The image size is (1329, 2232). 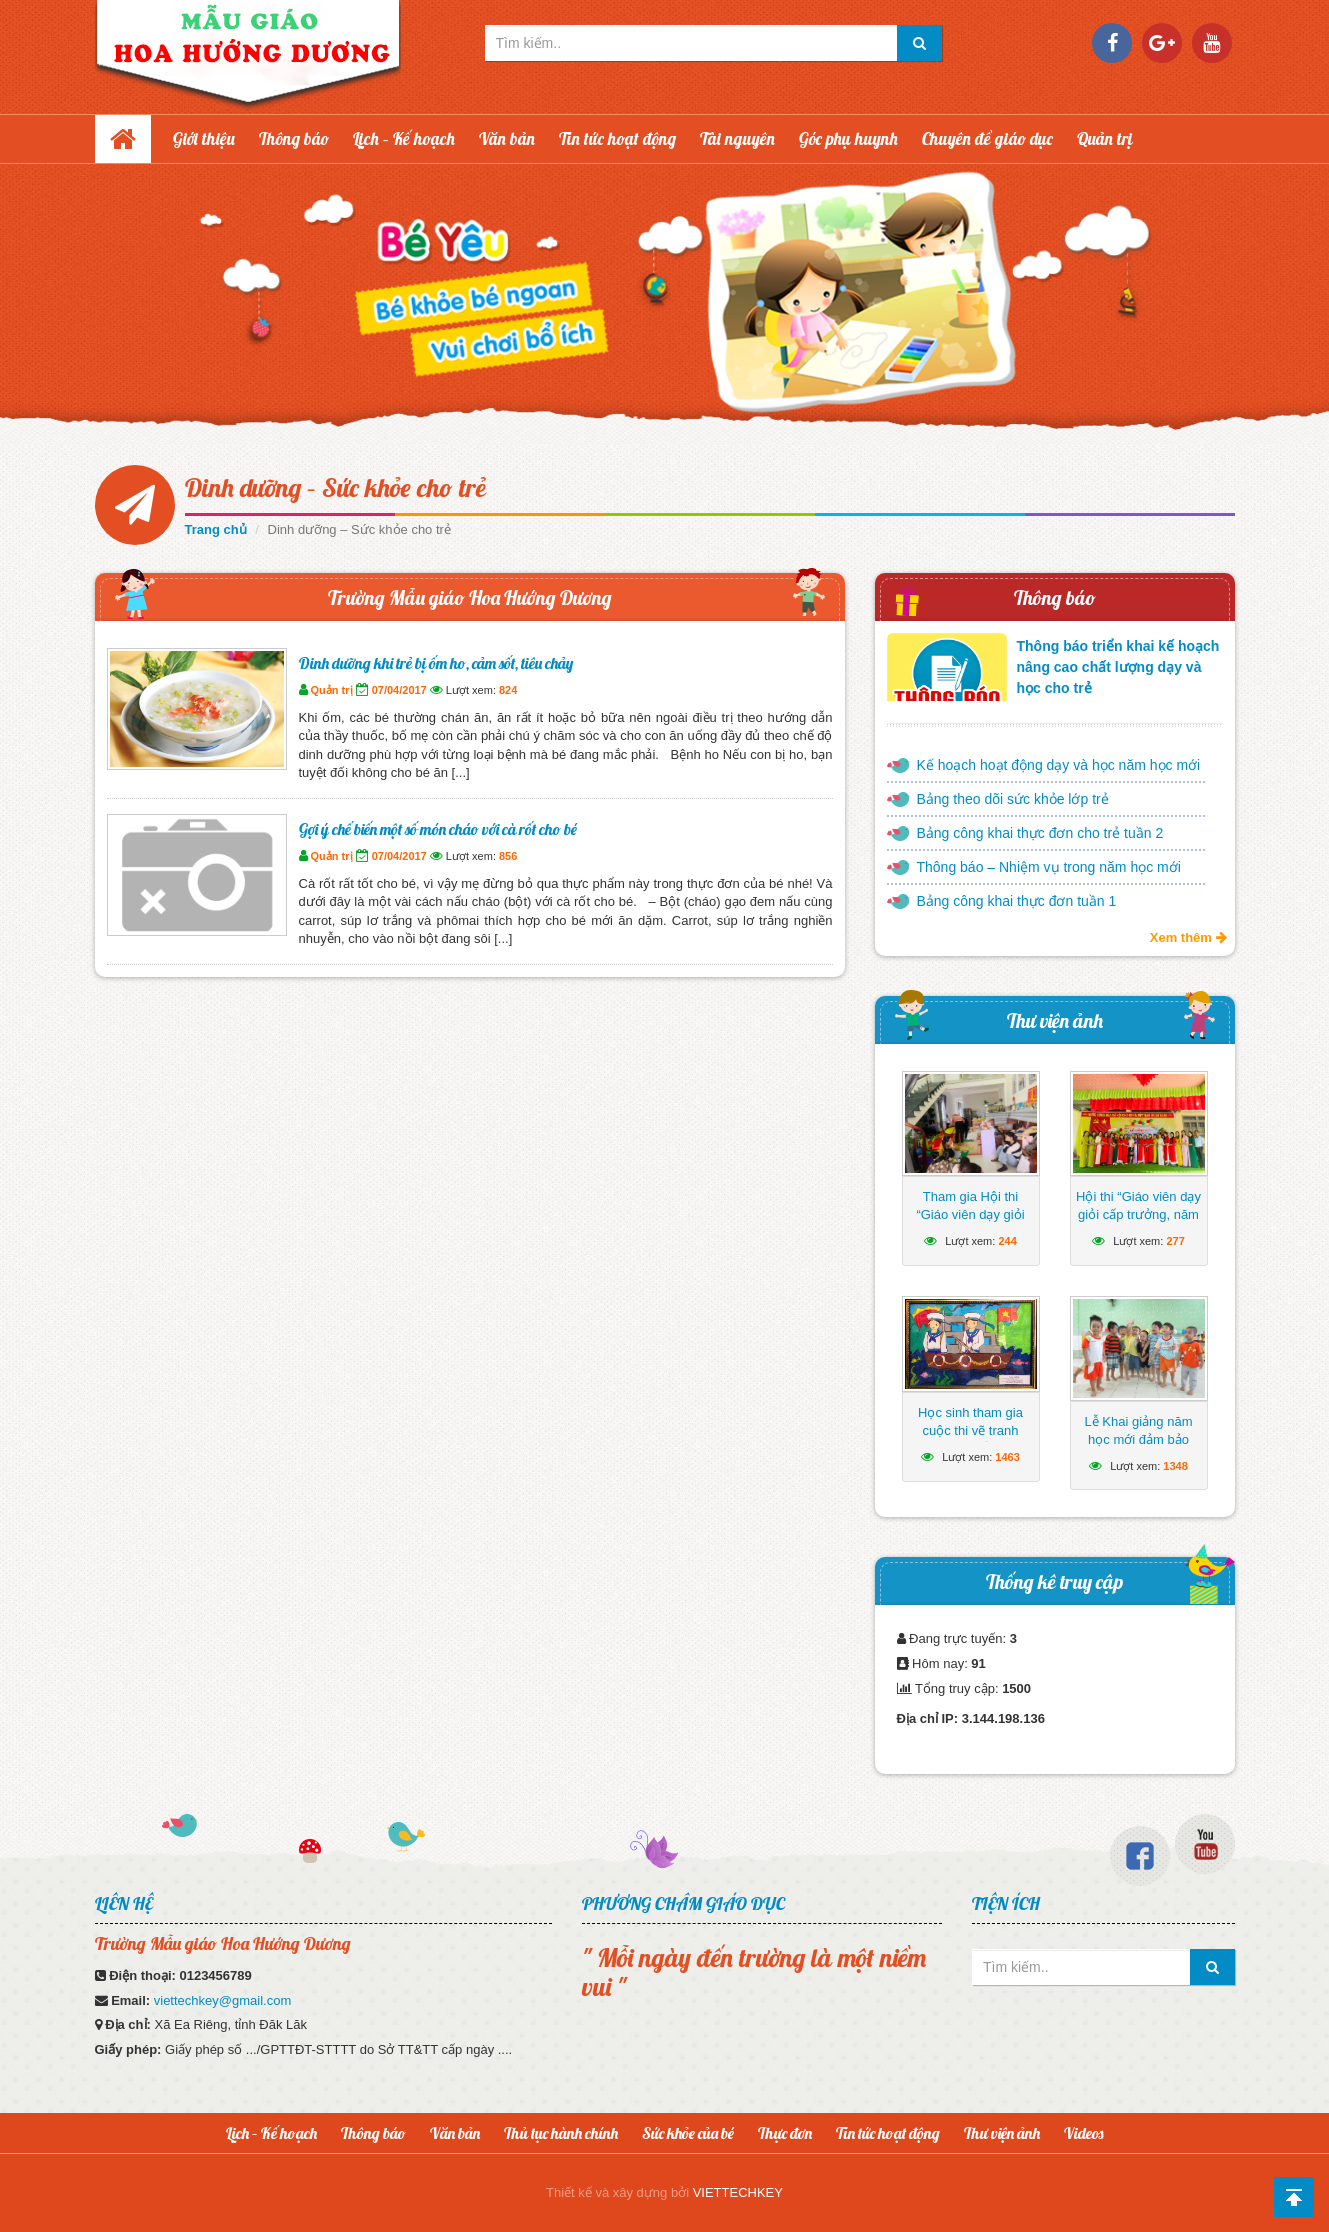 What do you see at coordinates (508, 856) in the screenshot?
I see `856` at bounding box center [508, 856].